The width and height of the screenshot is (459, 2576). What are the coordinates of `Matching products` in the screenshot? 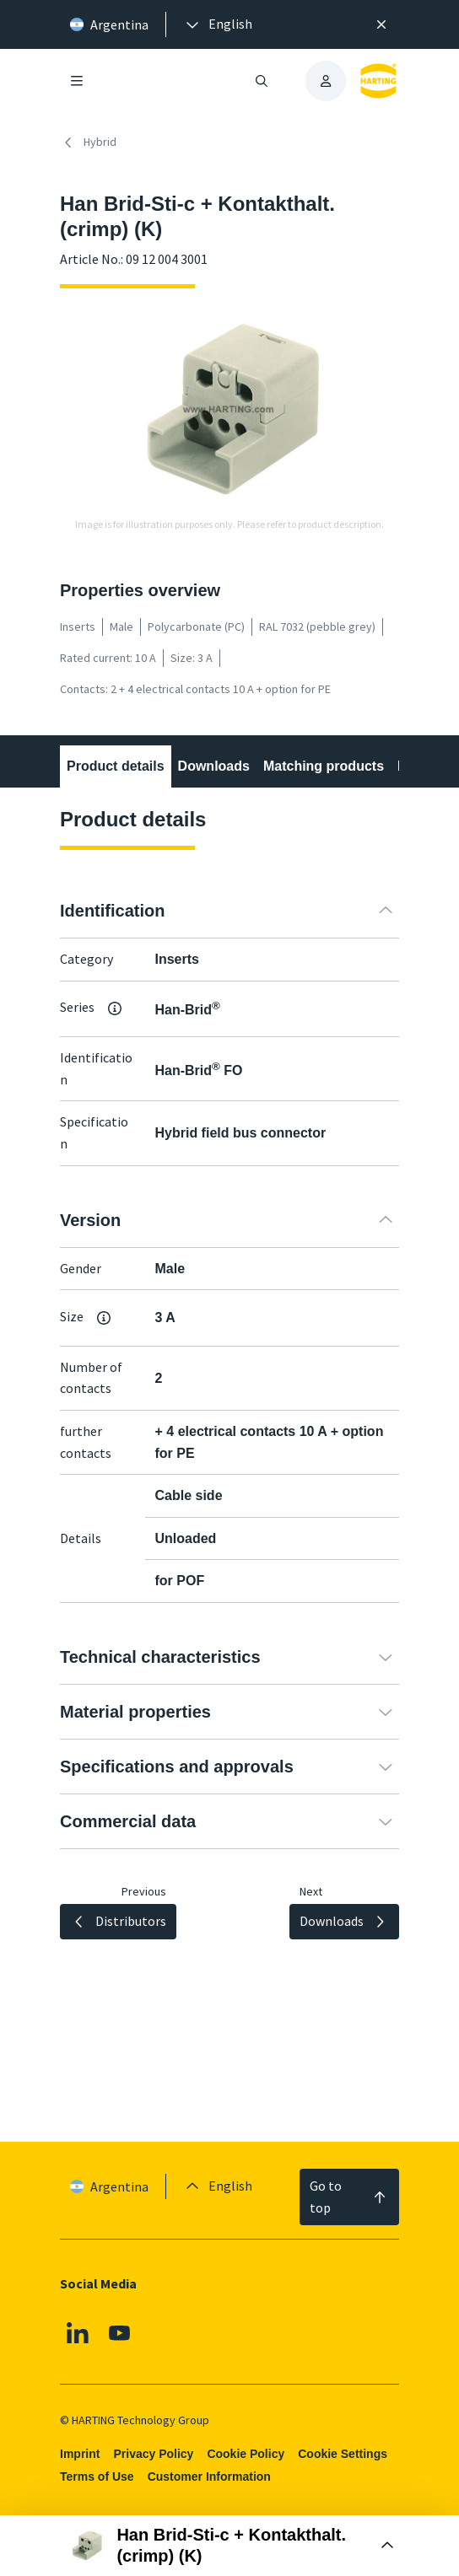 It's located at (323, 766).